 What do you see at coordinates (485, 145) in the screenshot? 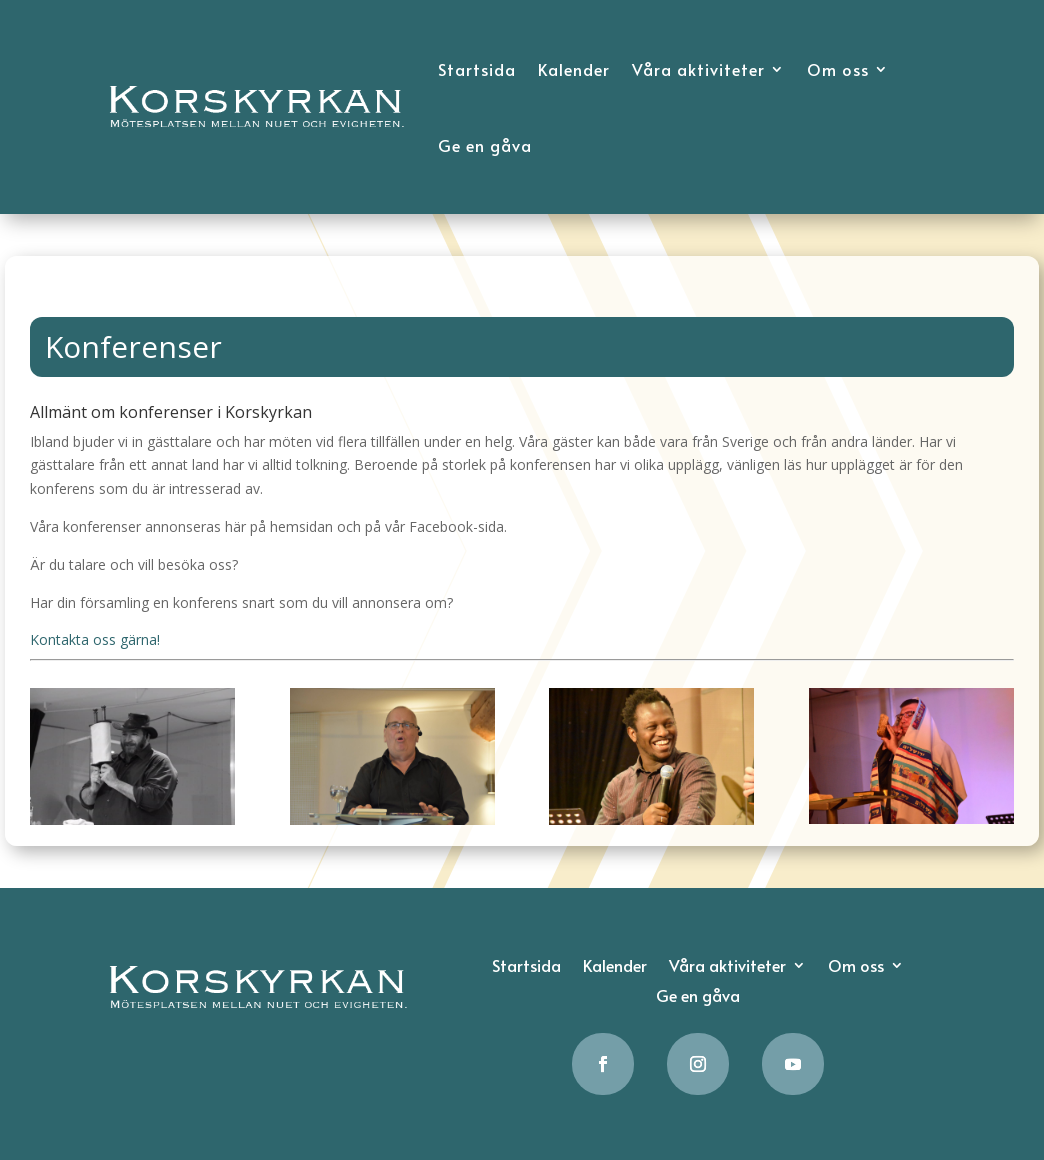
I see `Ge en gåva` at bounding box center [485, 145].